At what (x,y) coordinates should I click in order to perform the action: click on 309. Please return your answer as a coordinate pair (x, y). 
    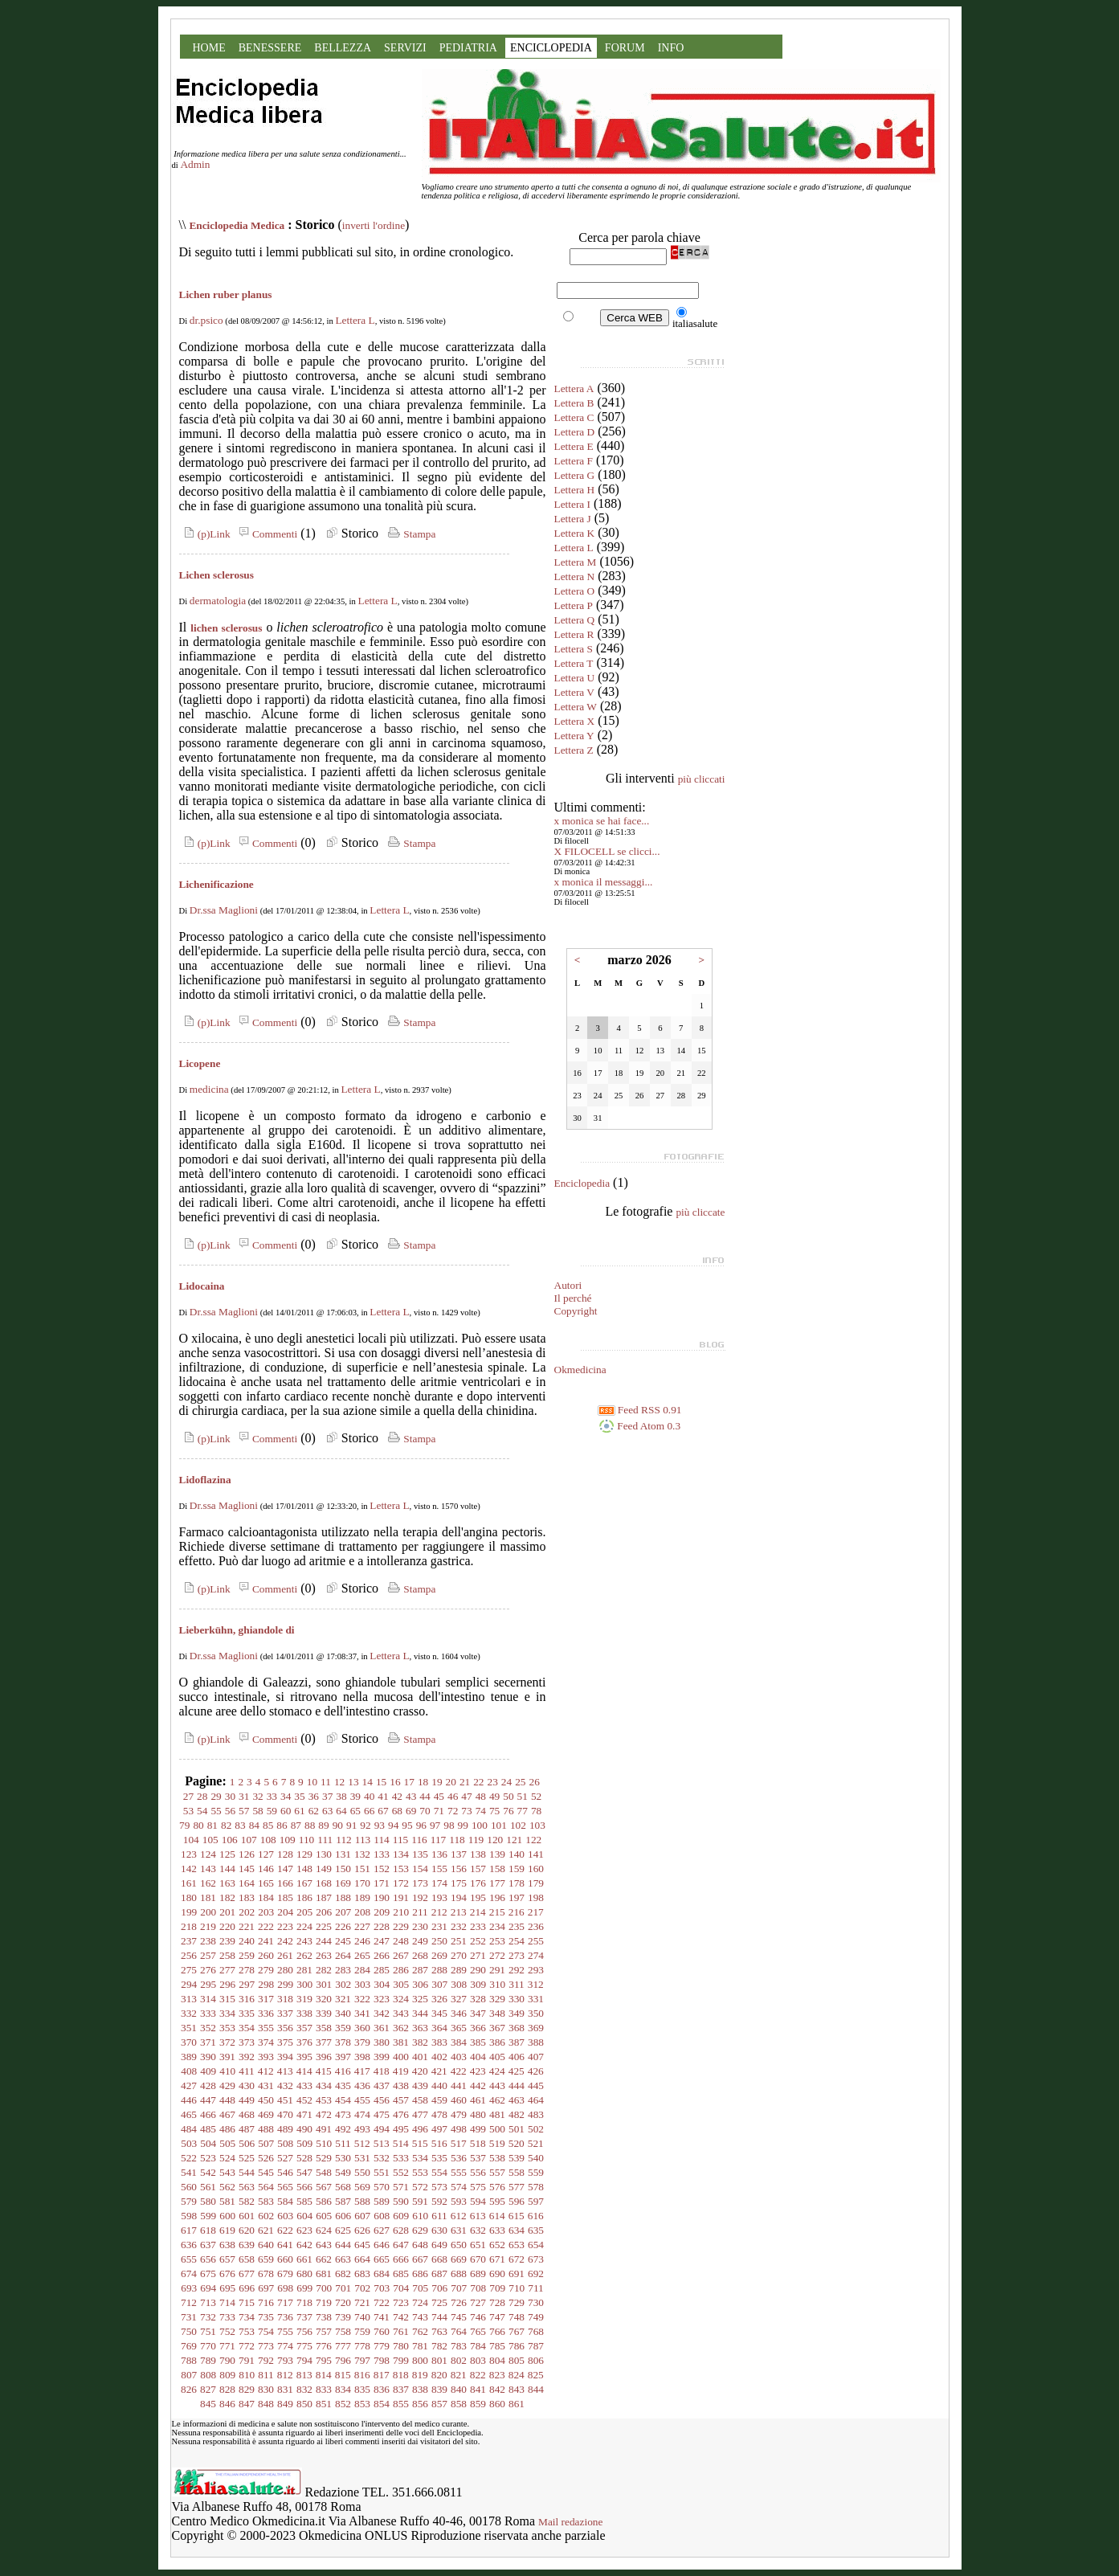
    Looking at the image, I should click on (478, 1984).